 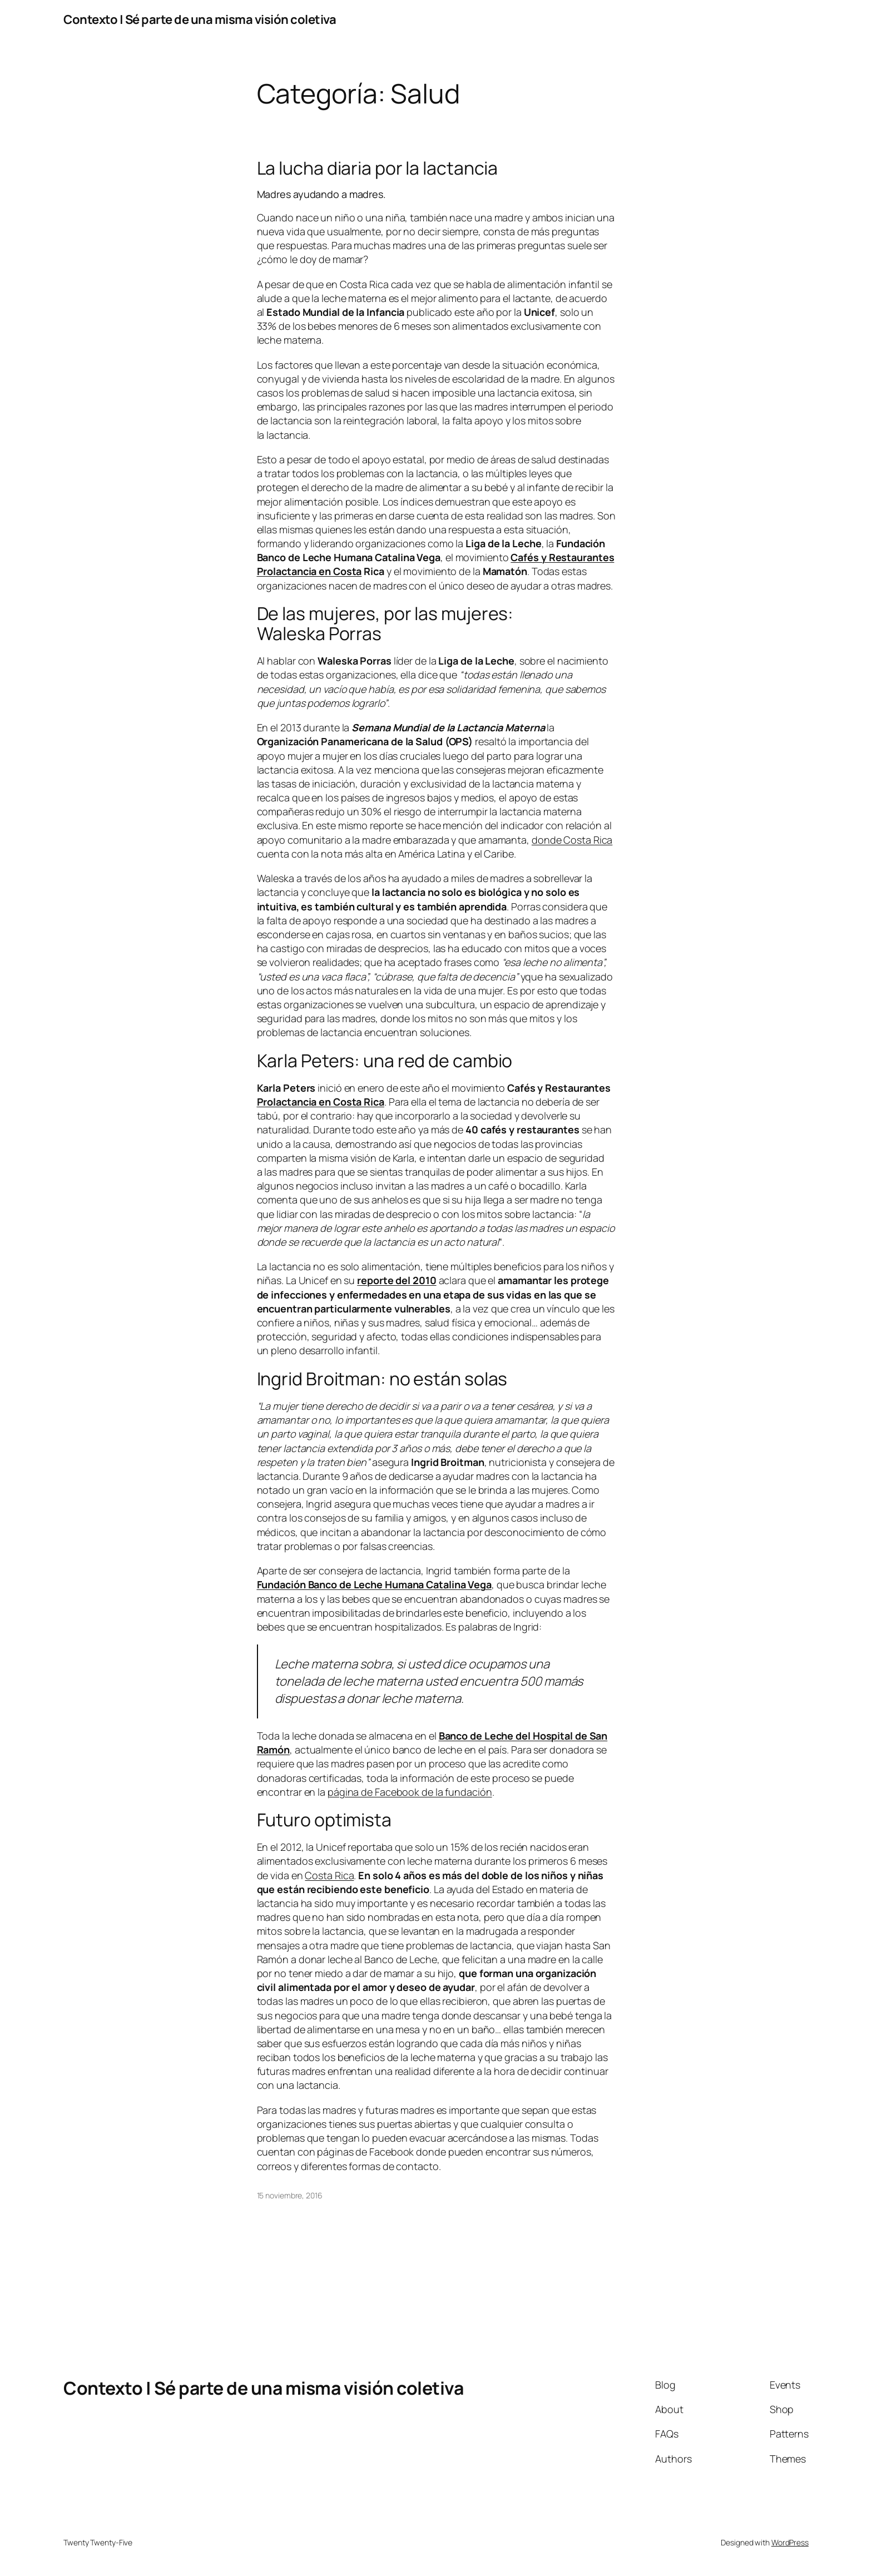 I want to click on Contexto | Sé parte de una misma visión coletiva, so click(x=199, y=19).